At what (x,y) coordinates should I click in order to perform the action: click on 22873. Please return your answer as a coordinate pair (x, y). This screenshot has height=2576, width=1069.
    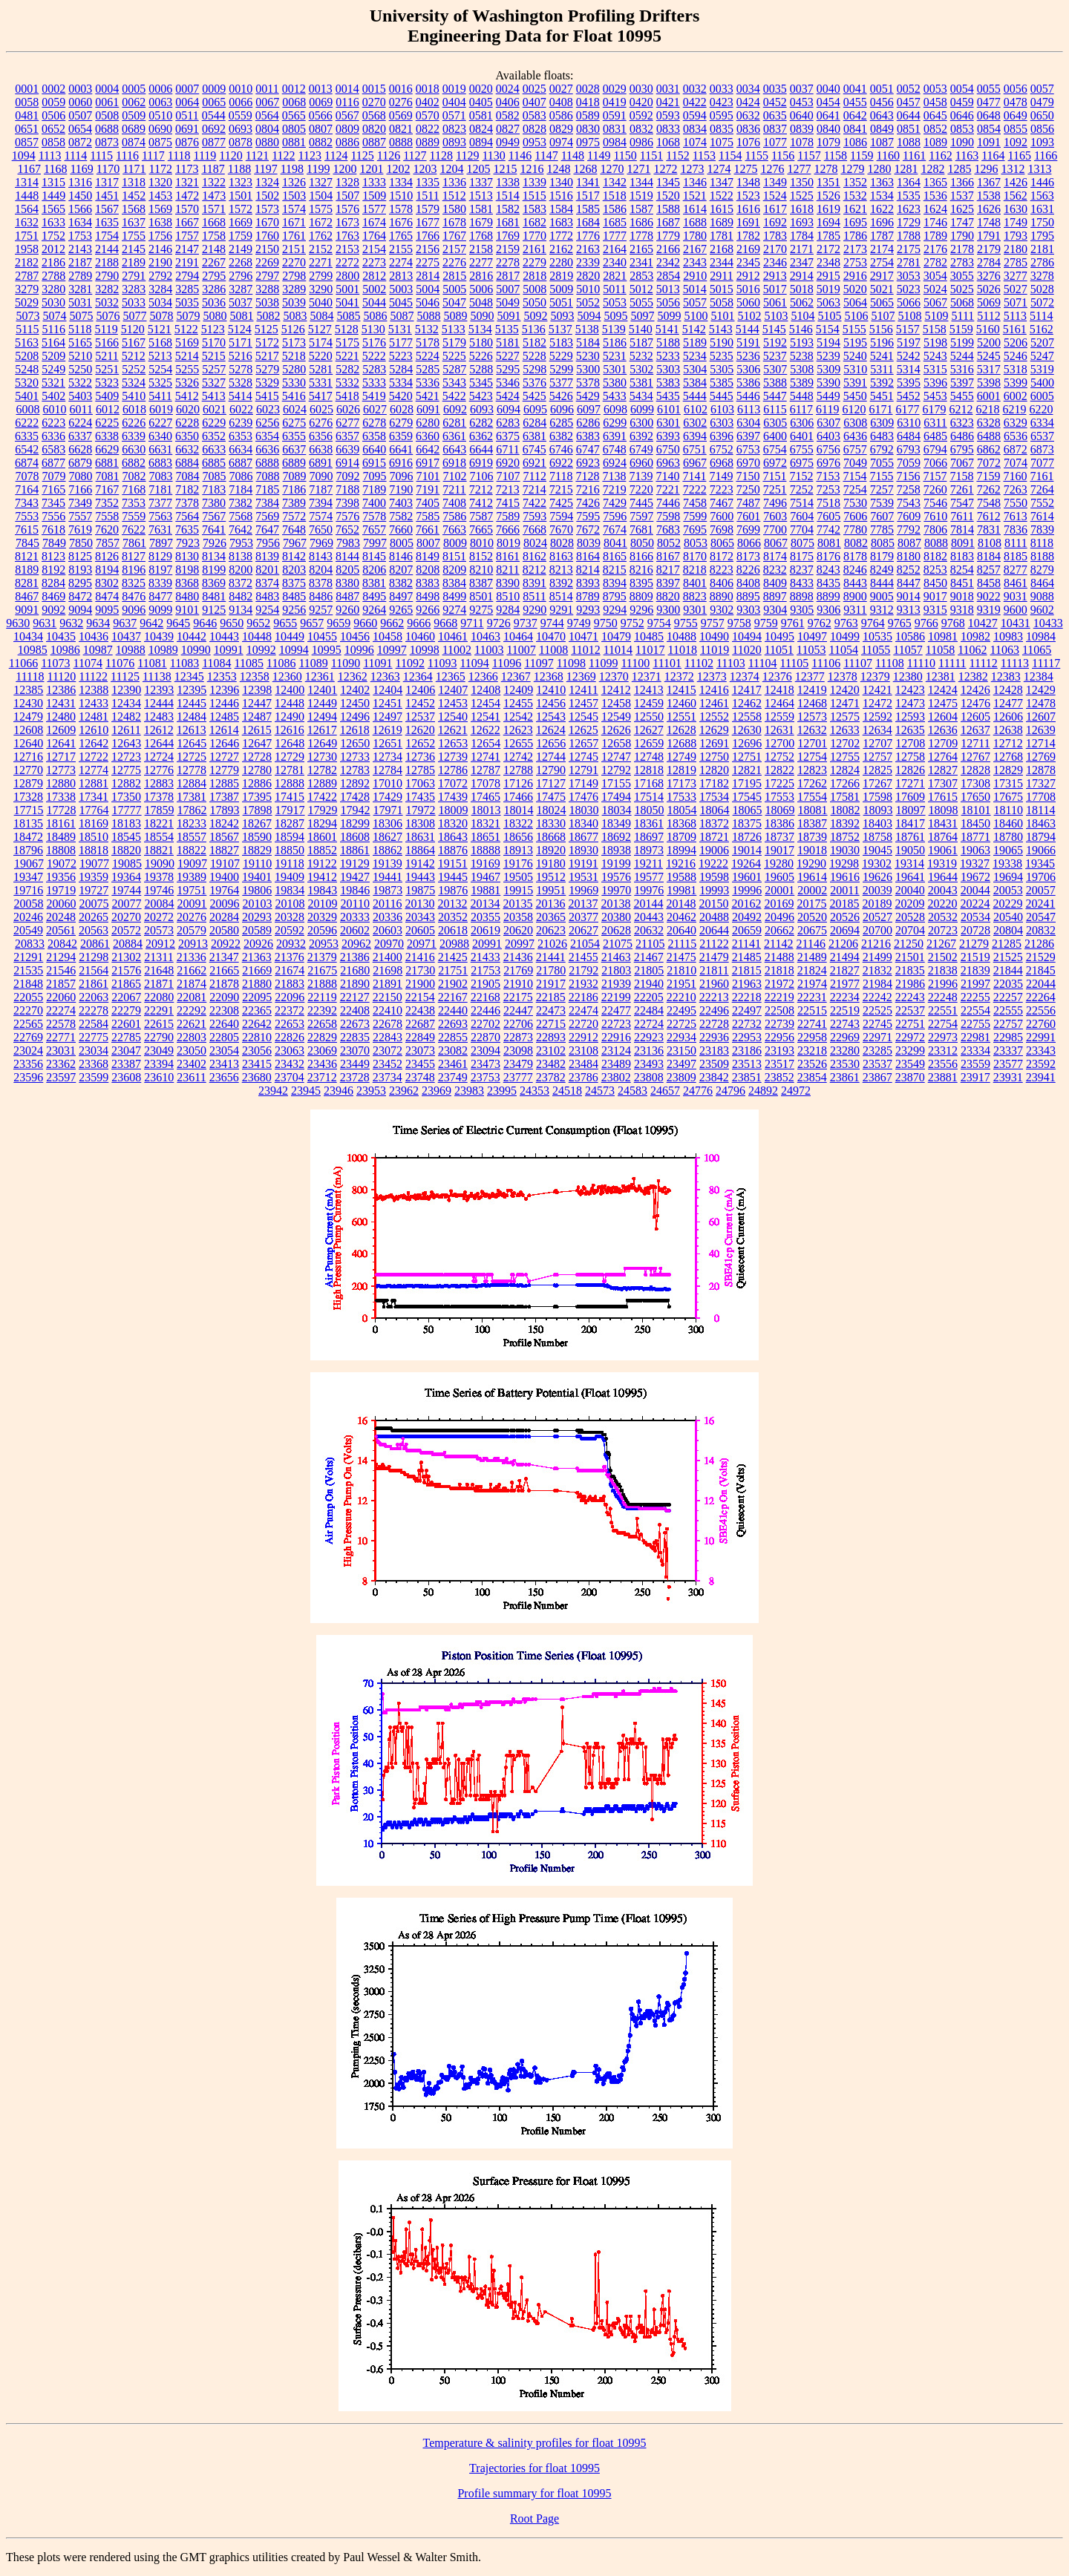
    Looking at the image, I should click on (518, 1037).